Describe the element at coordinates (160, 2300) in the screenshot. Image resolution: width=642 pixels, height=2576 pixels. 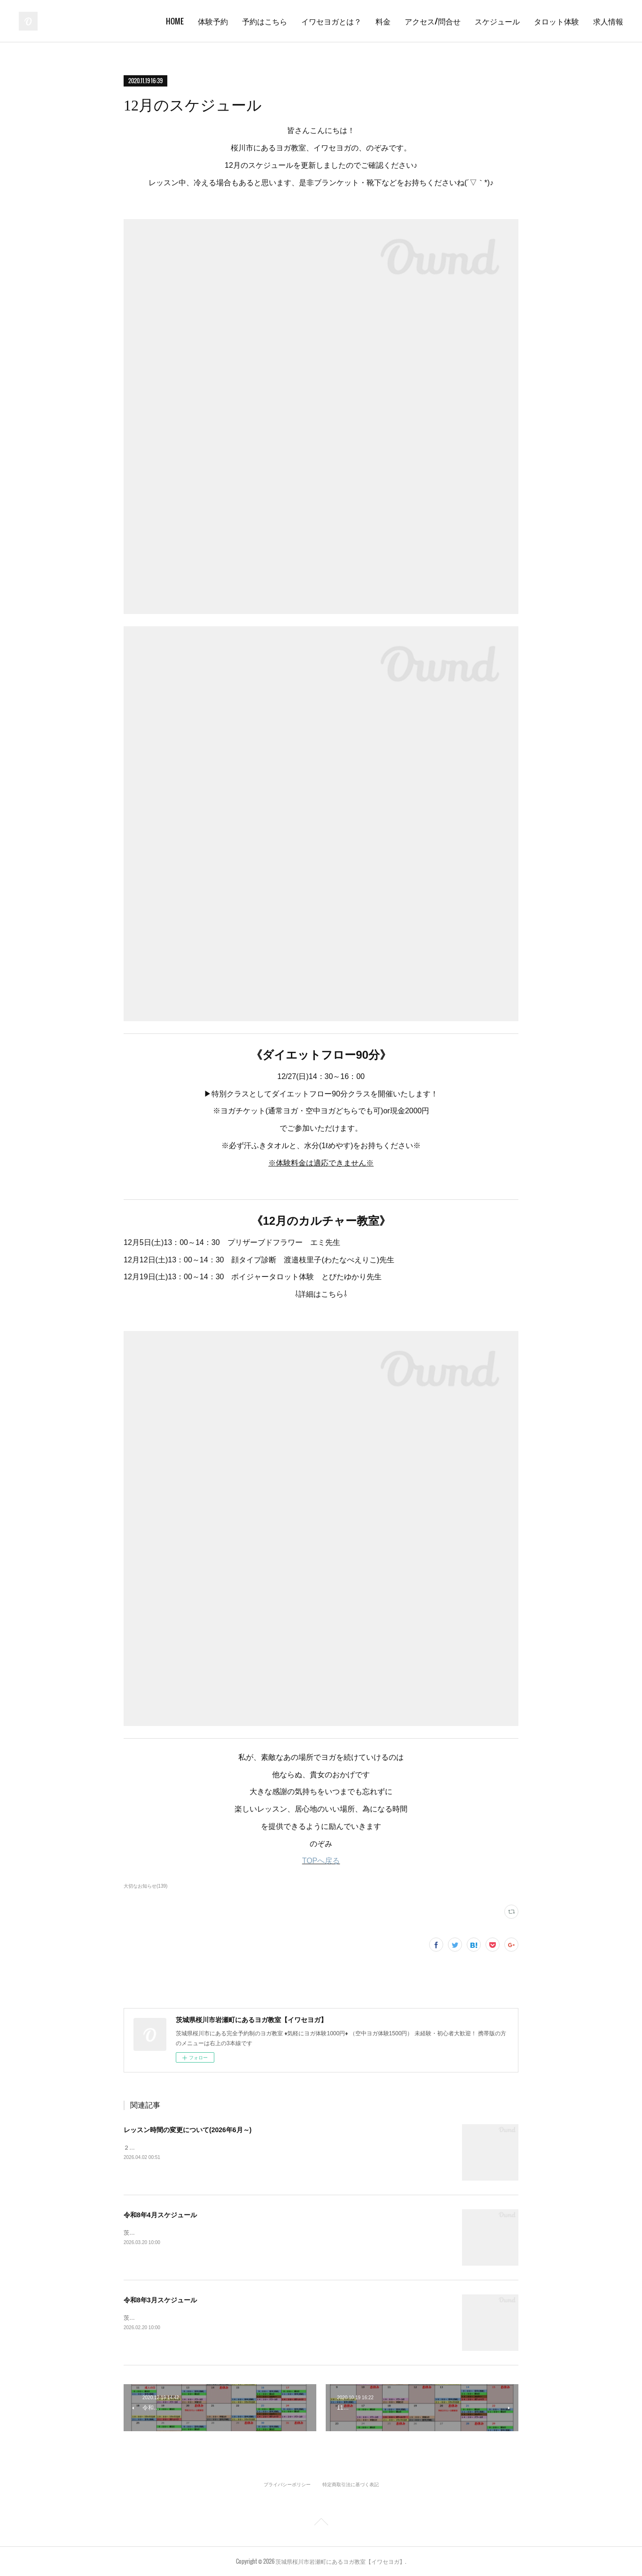
I see `令和8年3月スケジュール` at that location.